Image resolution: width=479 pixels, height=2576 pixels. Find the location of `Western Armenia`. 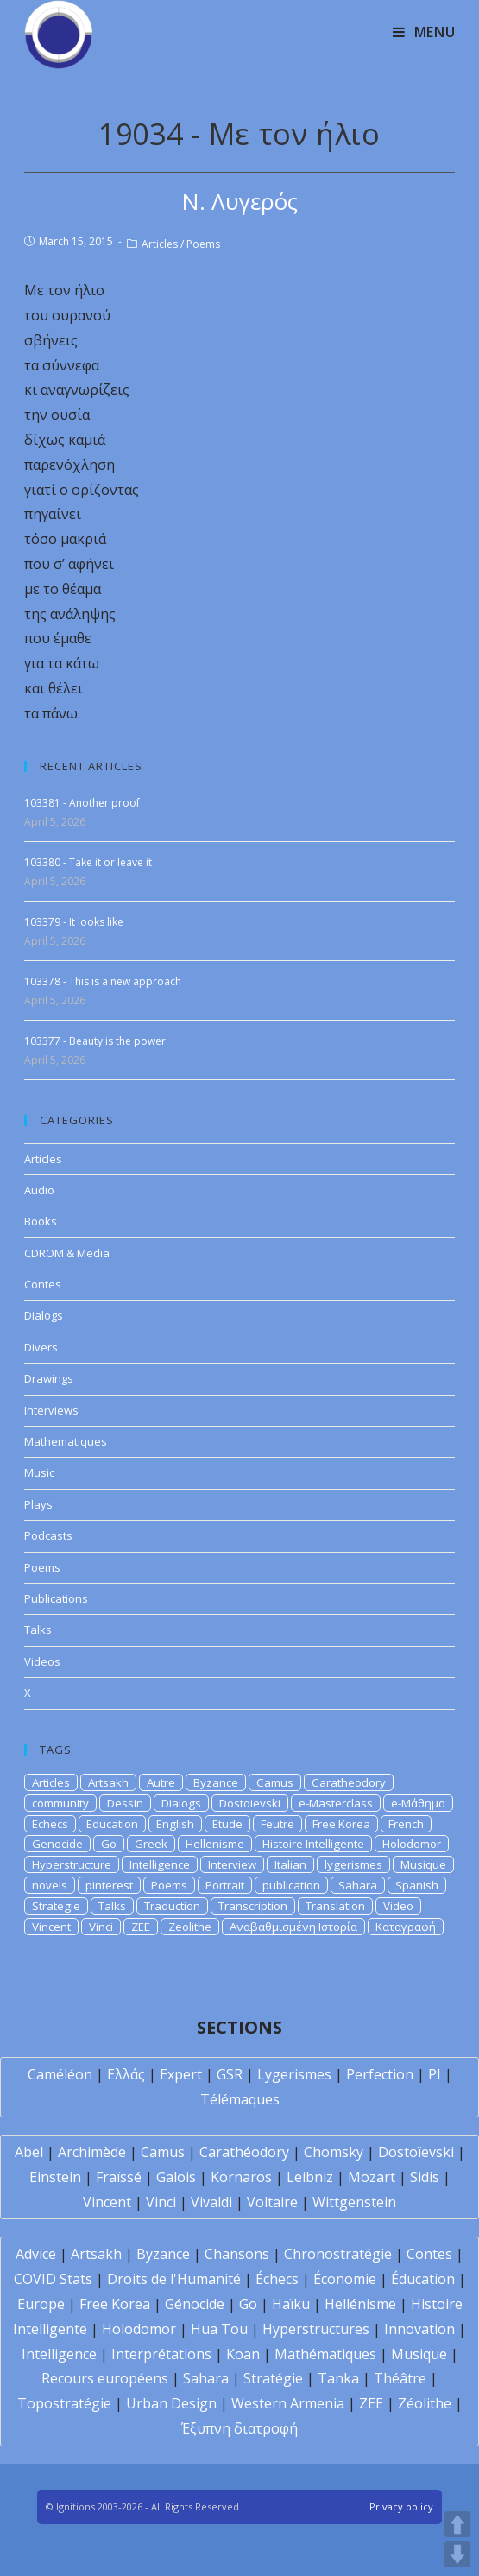

Western Armenia is located at coordinates (287, 2403).